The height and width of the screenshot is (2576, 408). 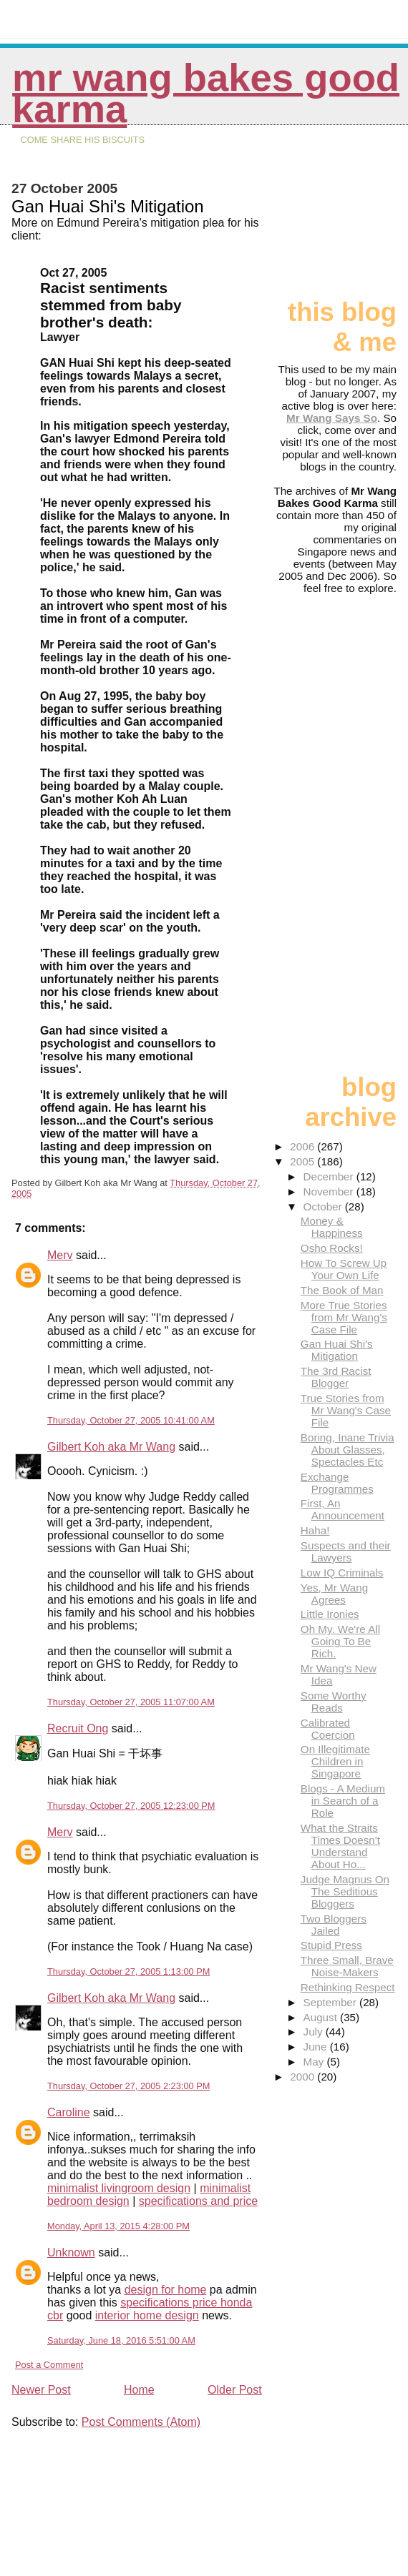 What do you see at coordinates (324, 1206) in the screenshot?
I see `October` at bounding box center [324, 1206].